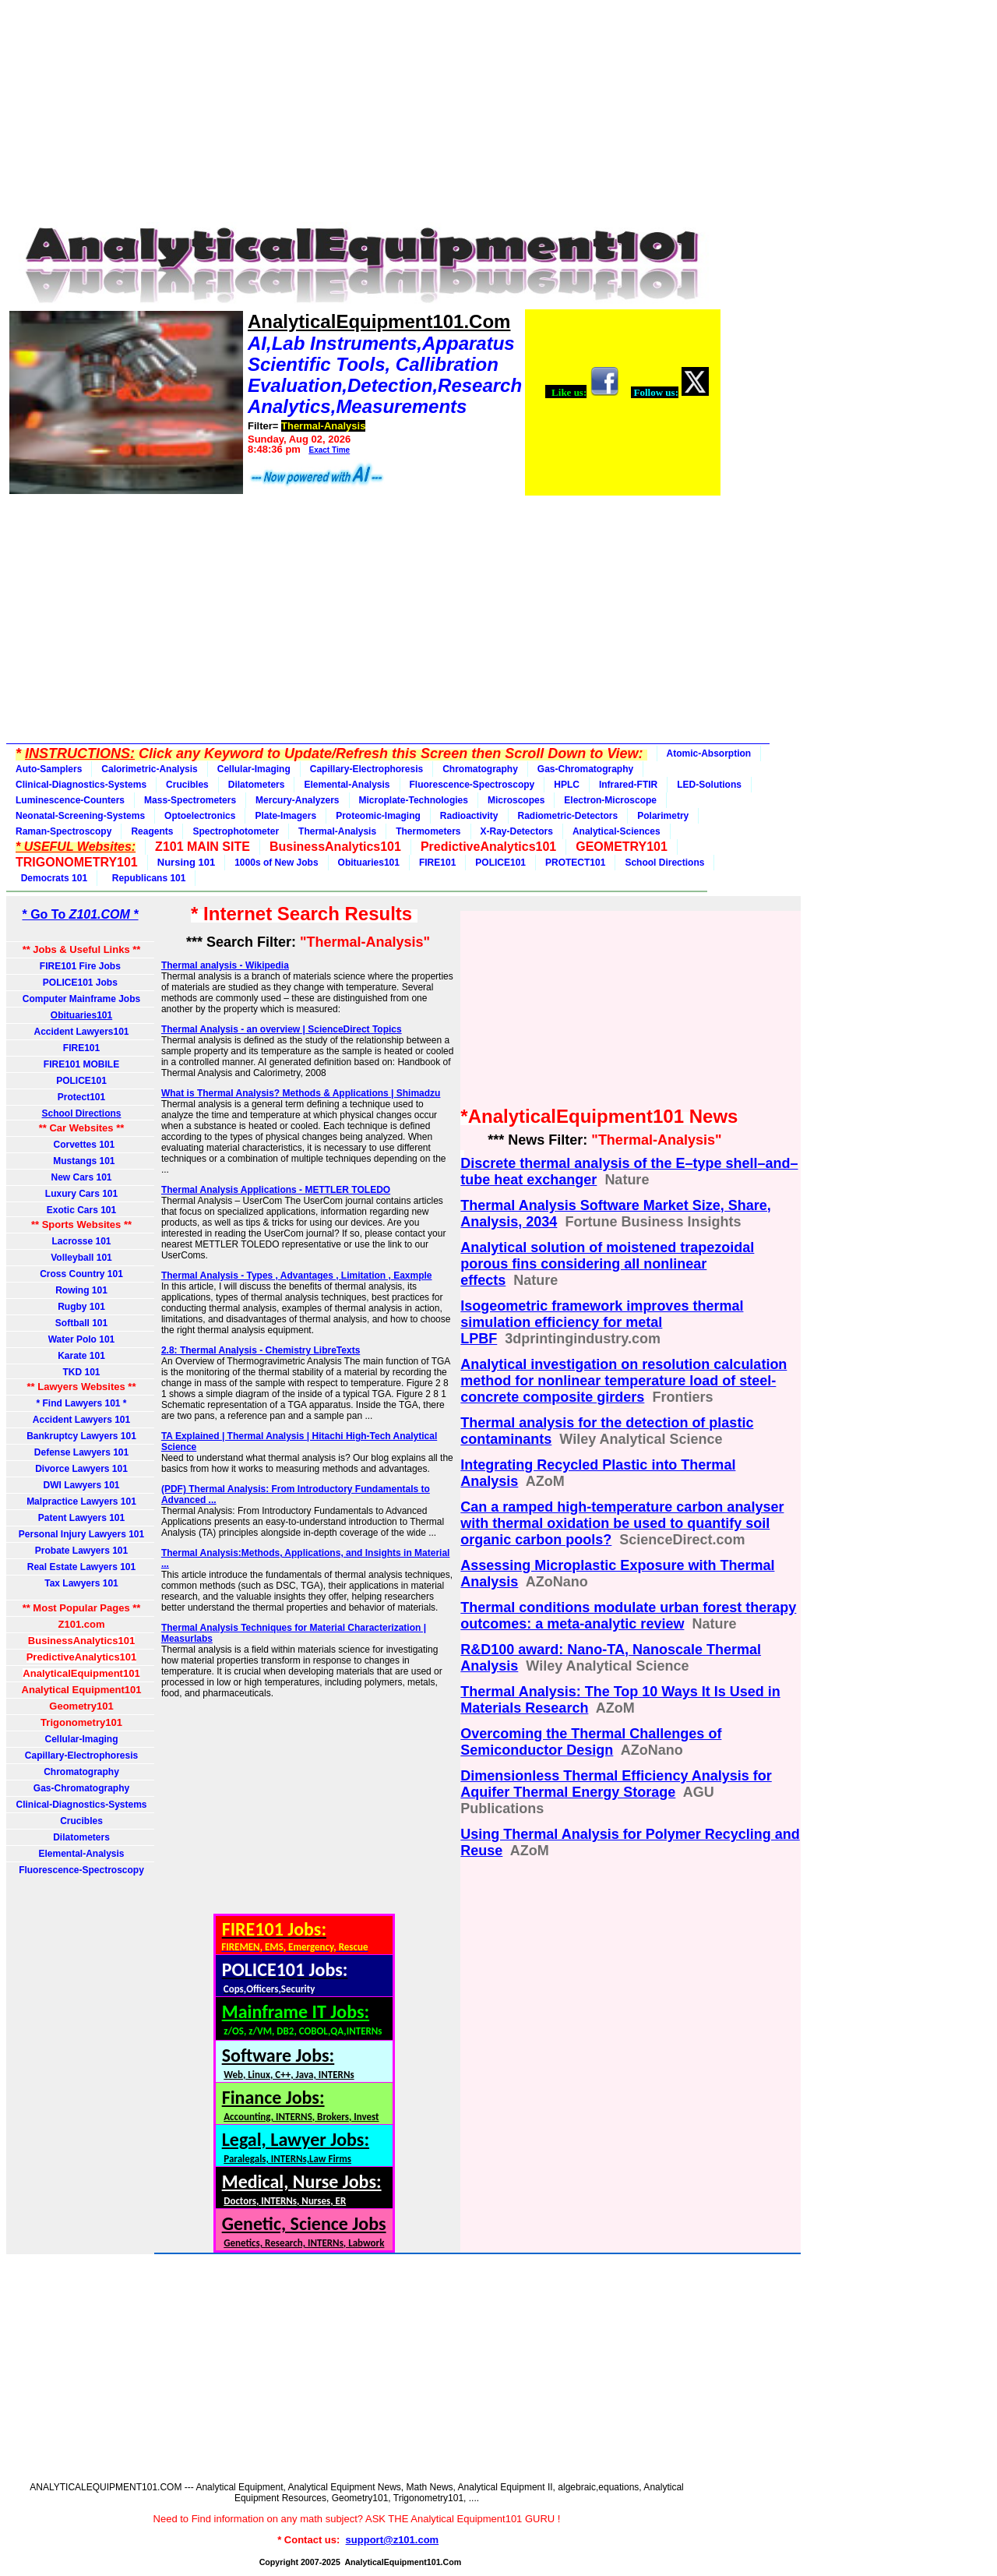 This screenshot has width=997, height=2576. Describe the element at coordinates (81, 1501) in the screenshot. I see `Malpractice Lawyers 101` at that location.